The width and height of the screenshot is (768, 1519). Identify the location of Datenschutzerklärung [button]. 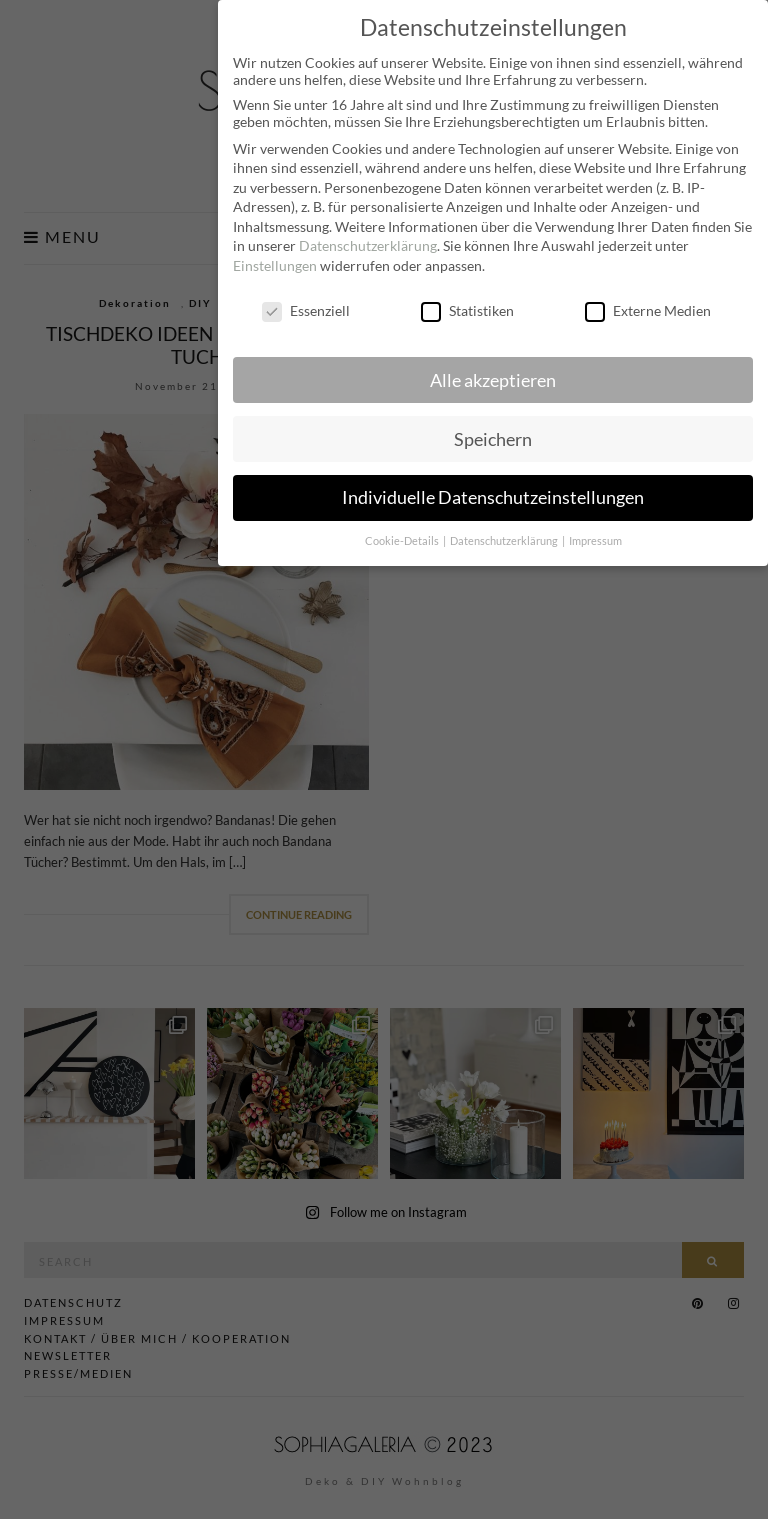
(505, 532).